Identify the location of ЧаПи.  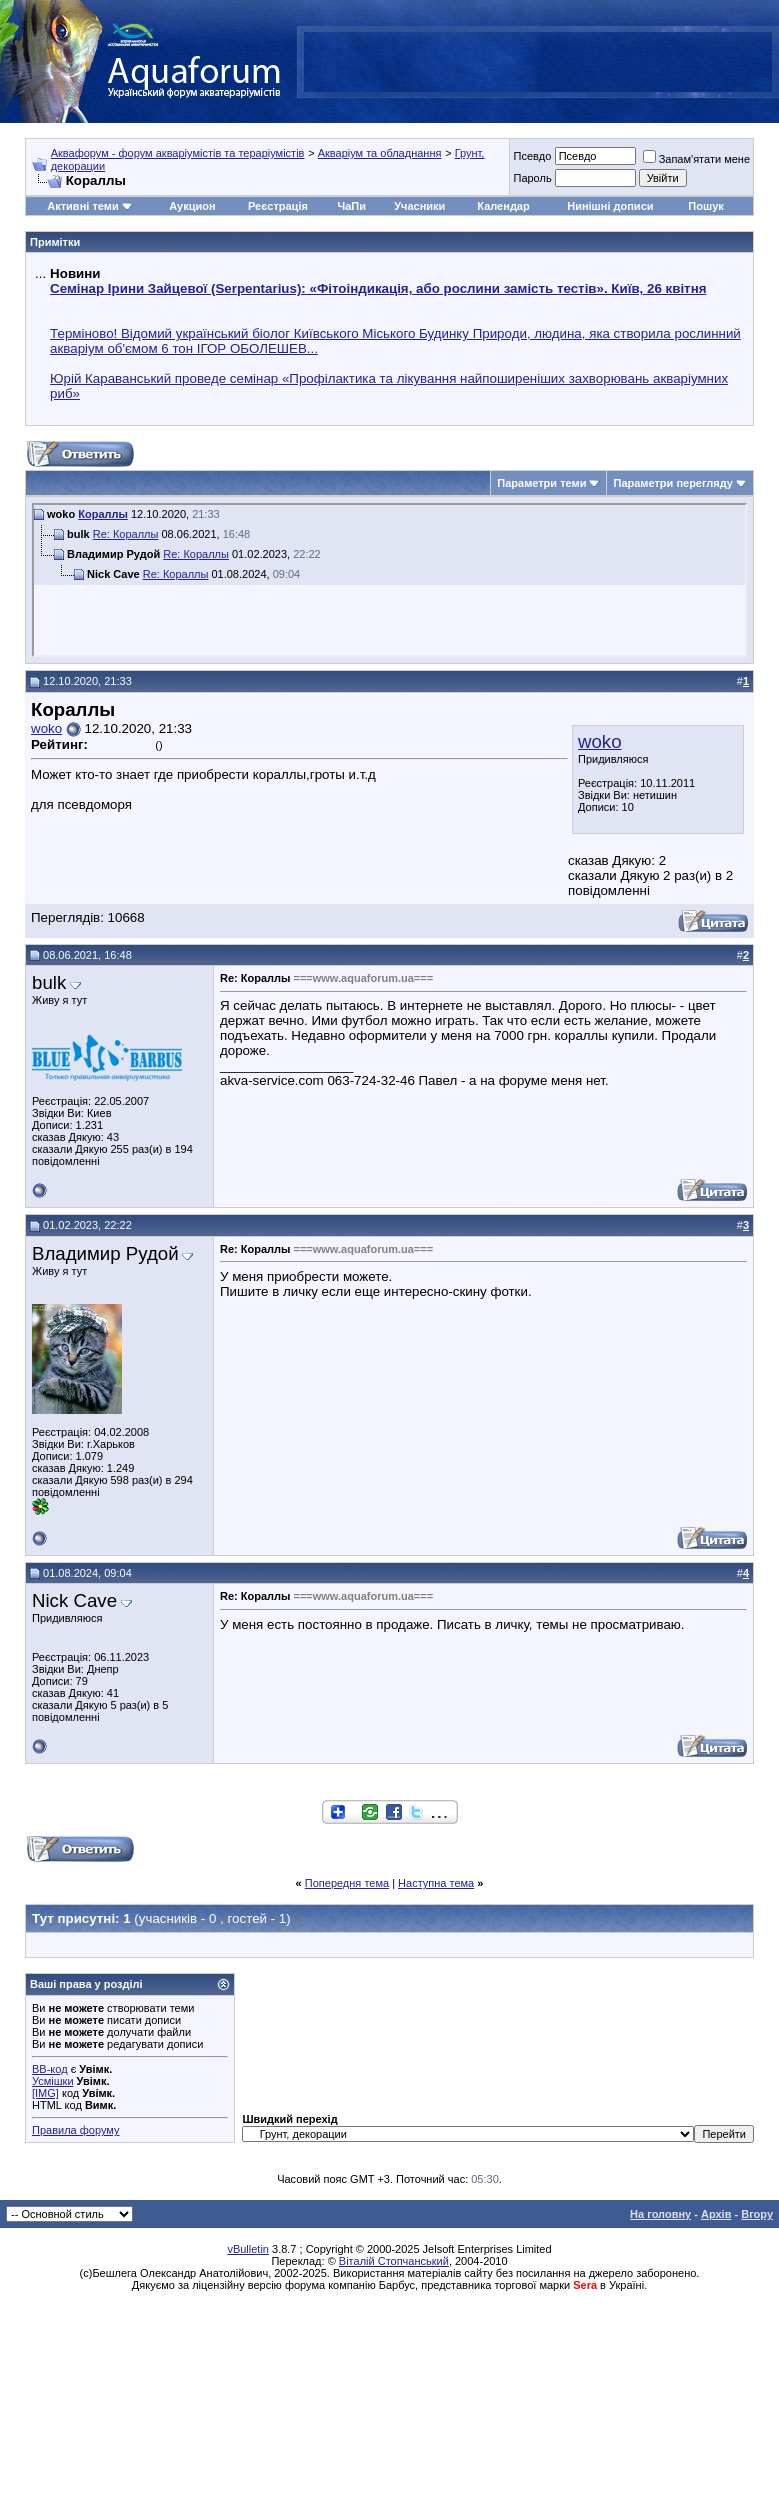
(351, 206).